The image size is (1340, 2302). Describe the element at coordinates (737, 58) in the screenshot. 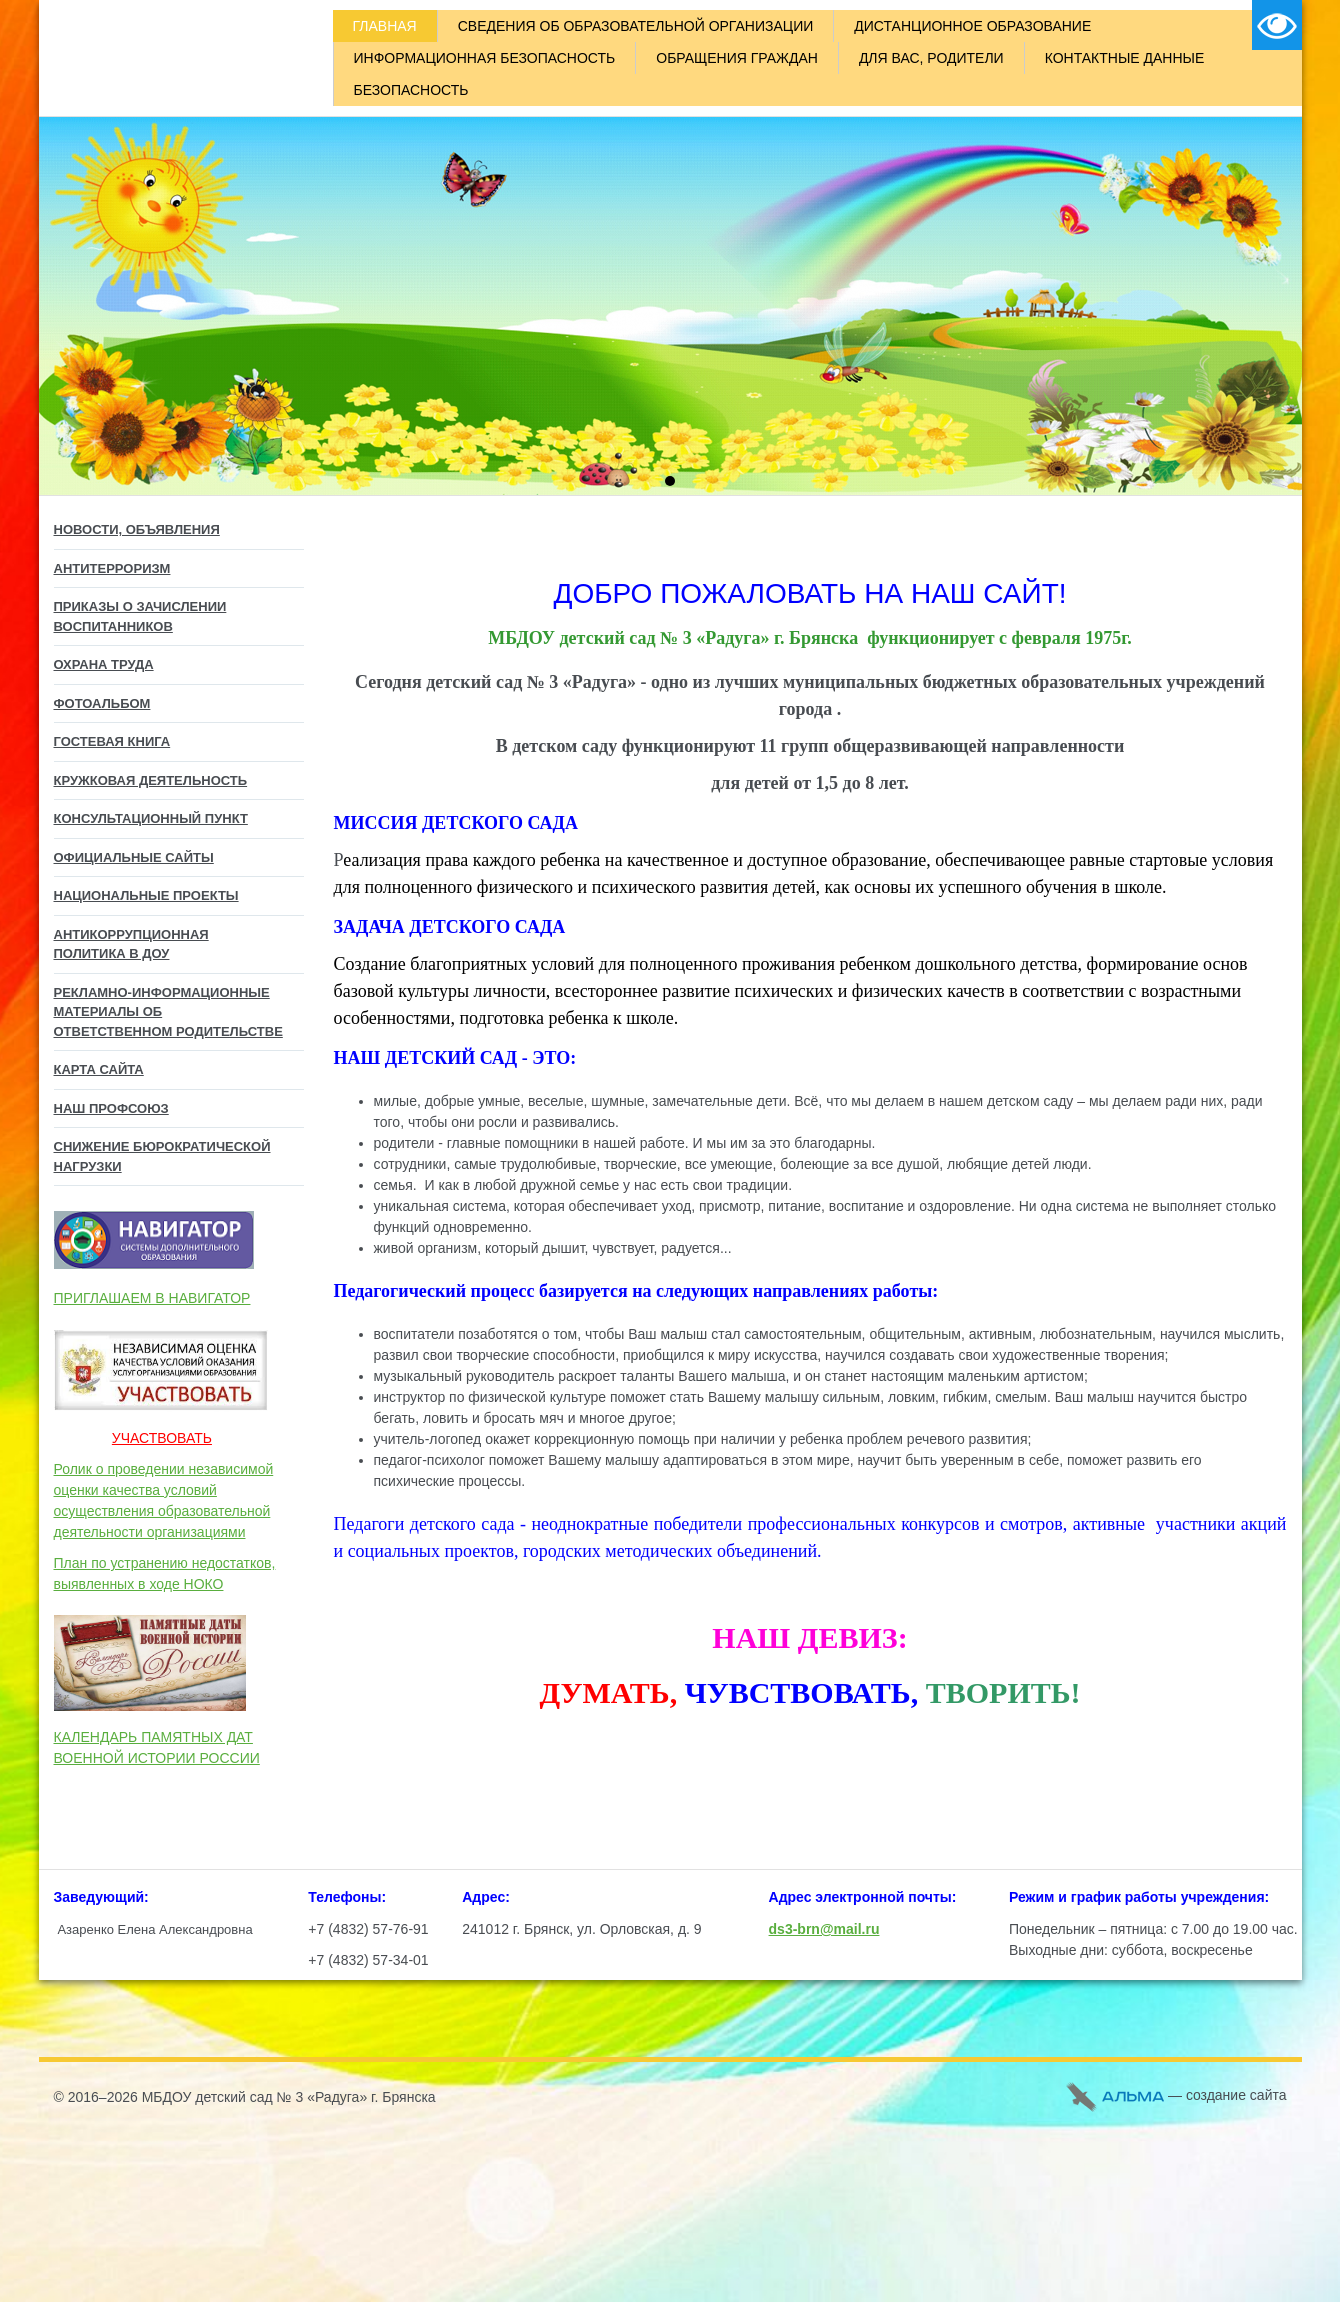

I see `ОБРАЩЕНИЯ ГРАЖДАН` at that location.